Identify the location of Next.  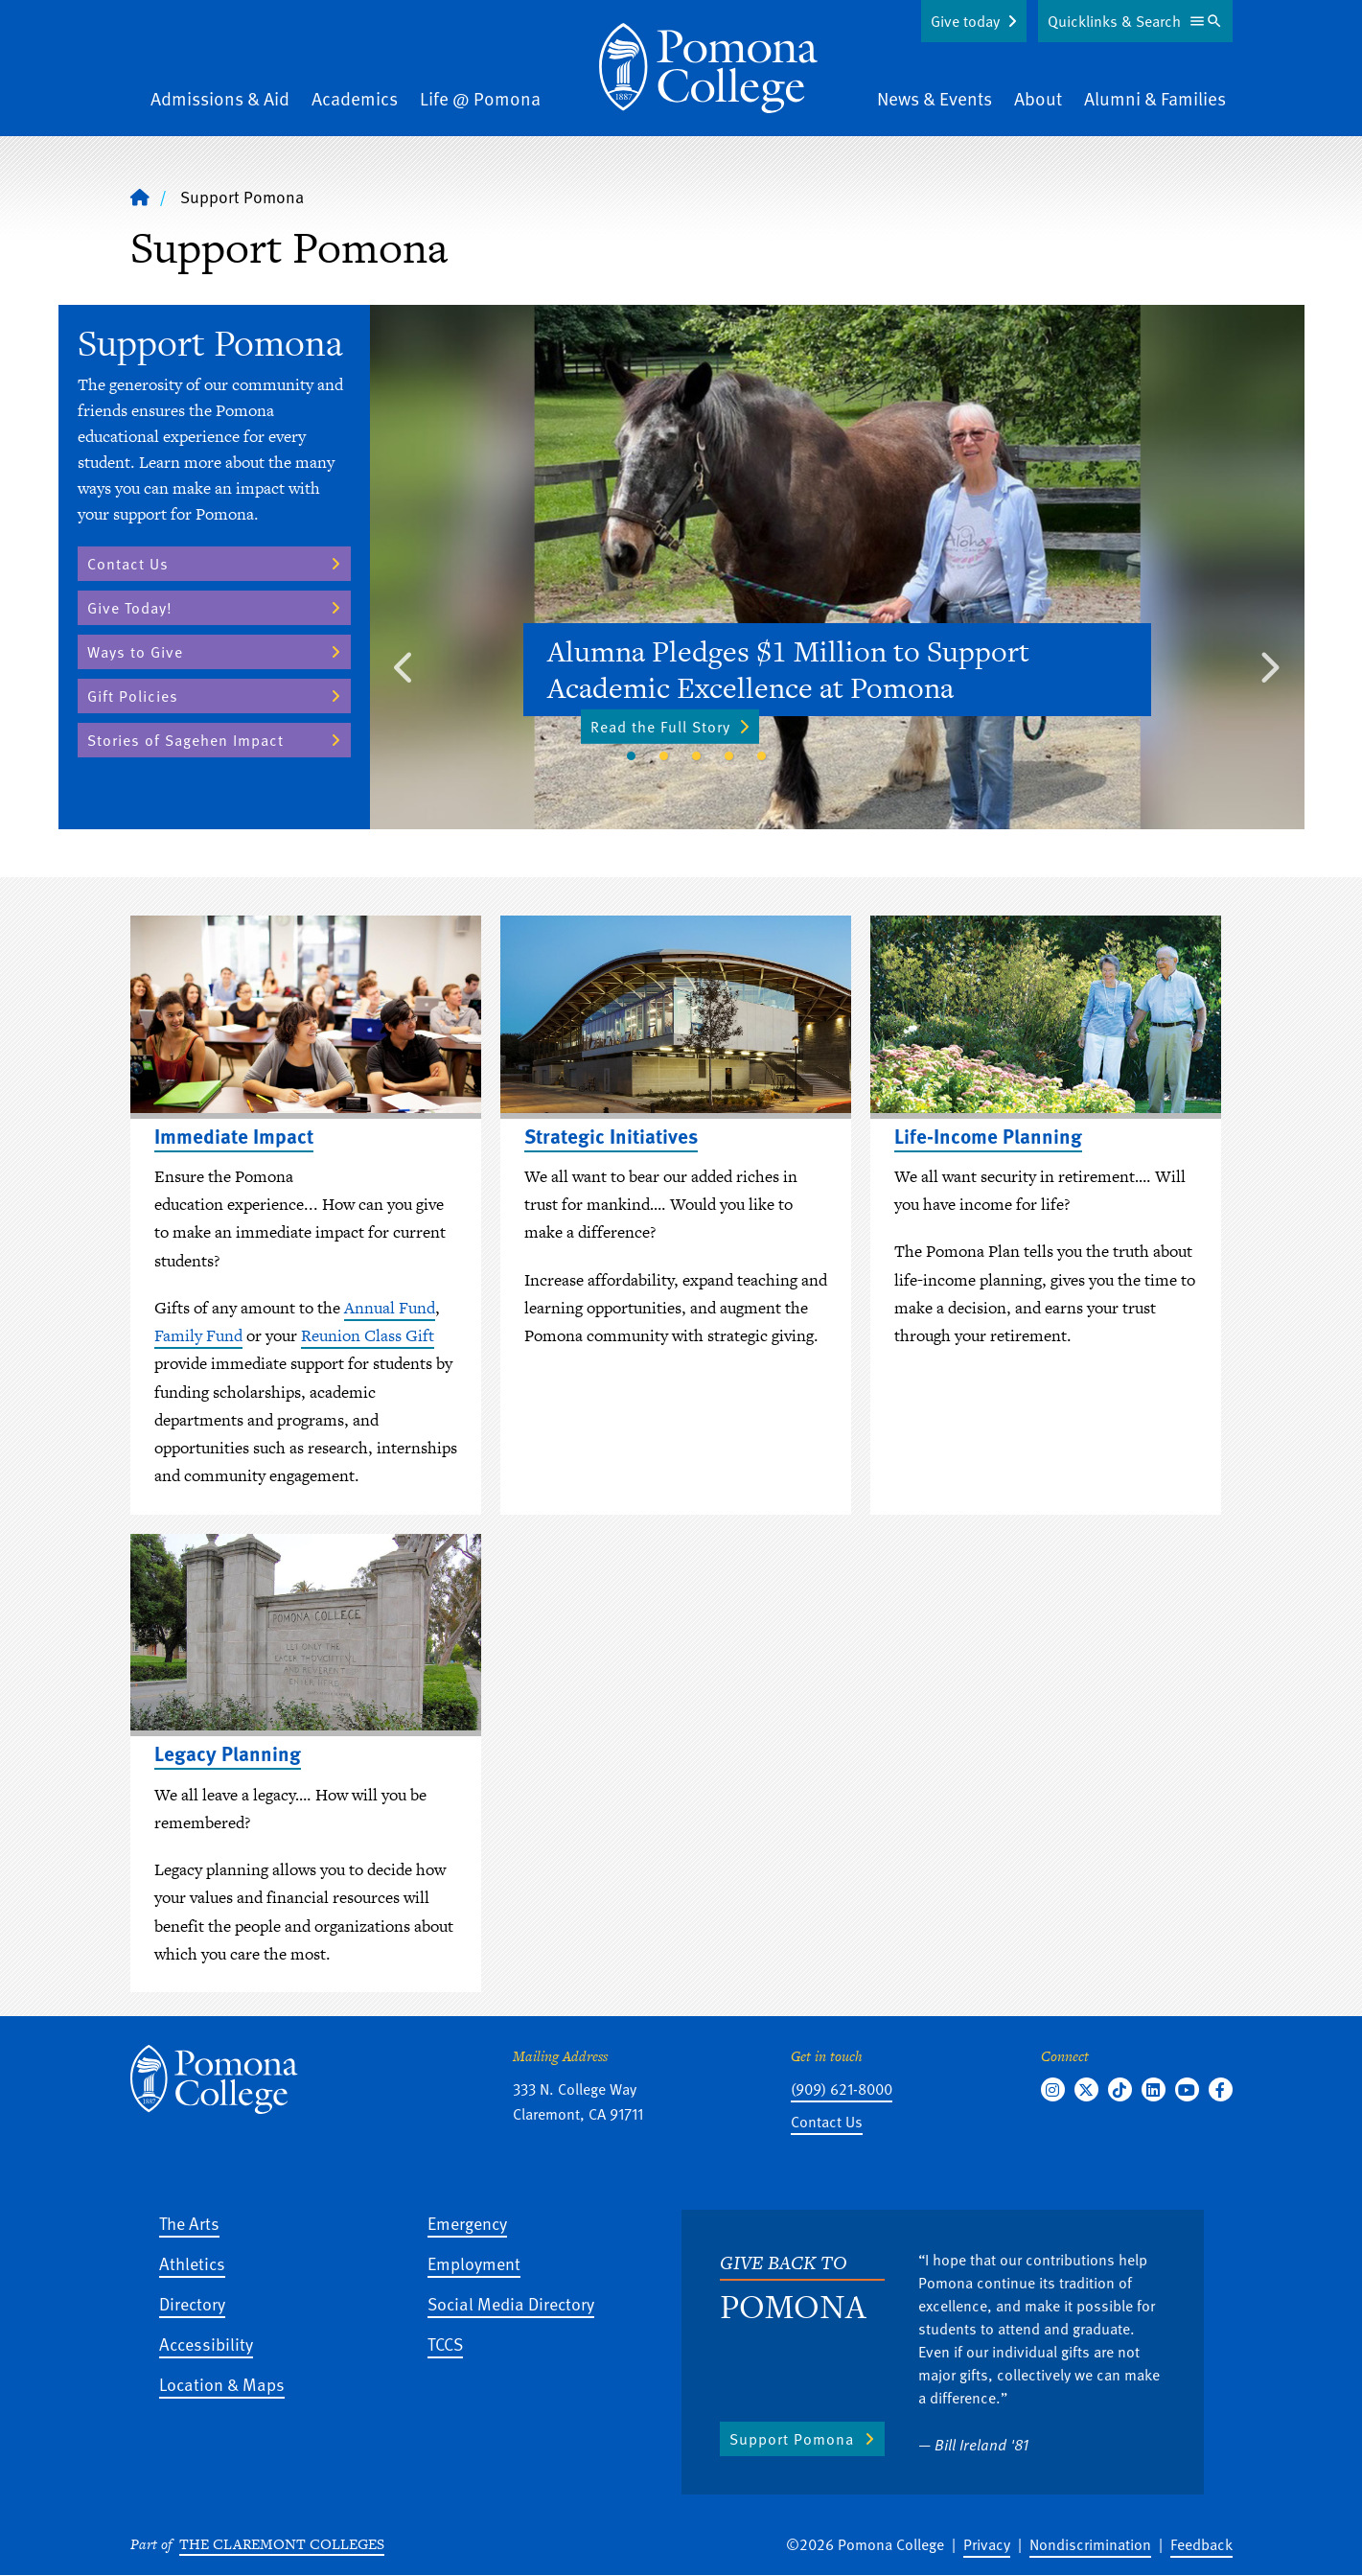
(1269, 662).